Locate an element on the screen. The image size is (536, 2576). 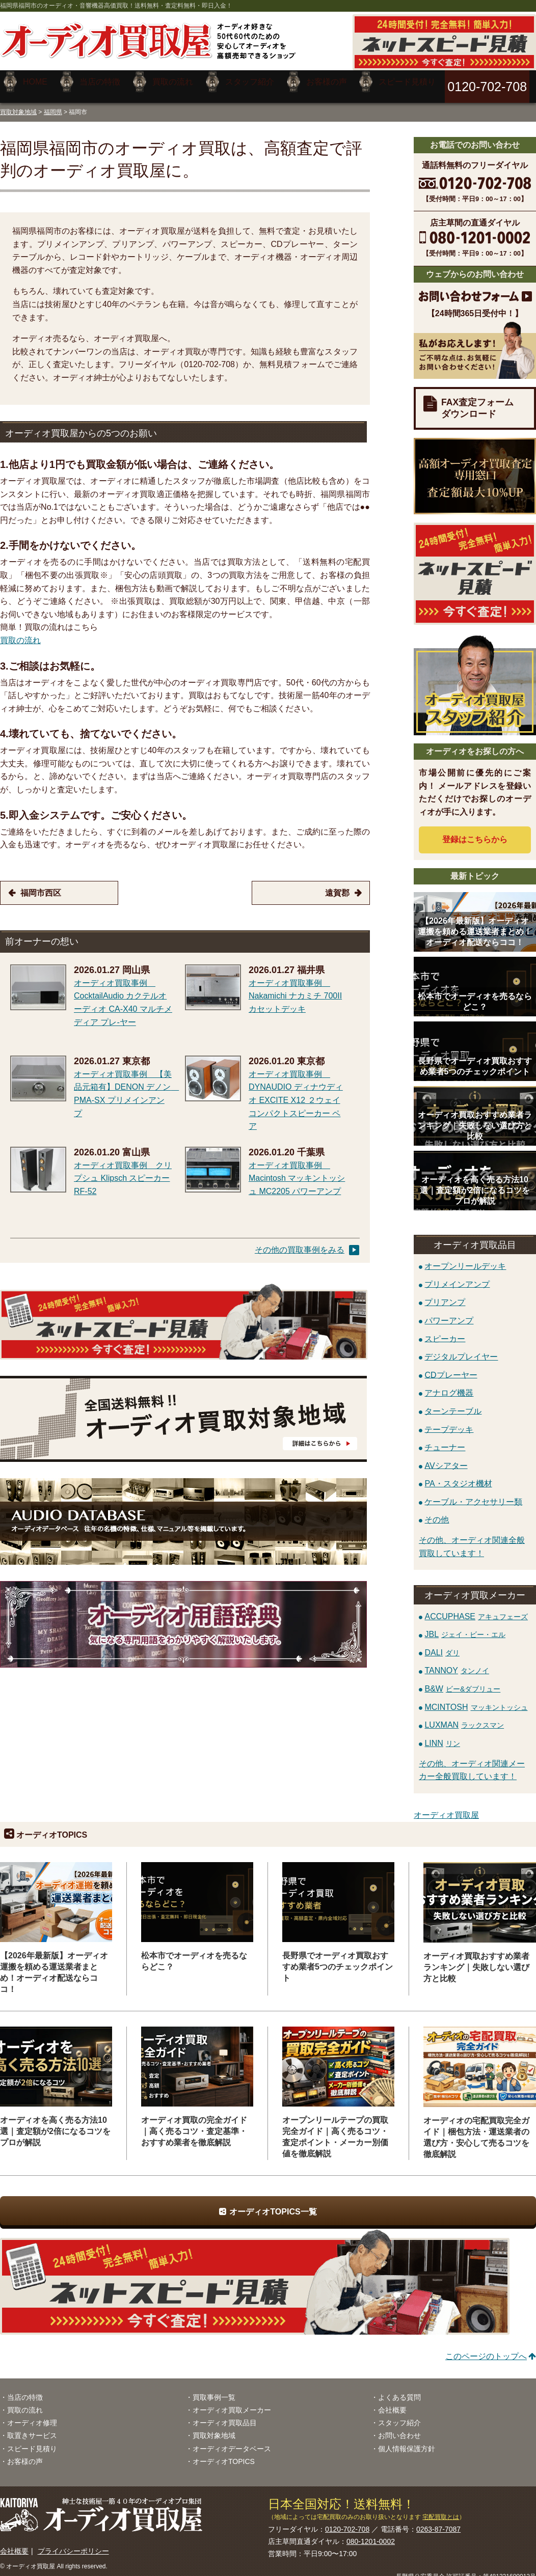
宅配買取とは is located at coordinates (440, 2508).